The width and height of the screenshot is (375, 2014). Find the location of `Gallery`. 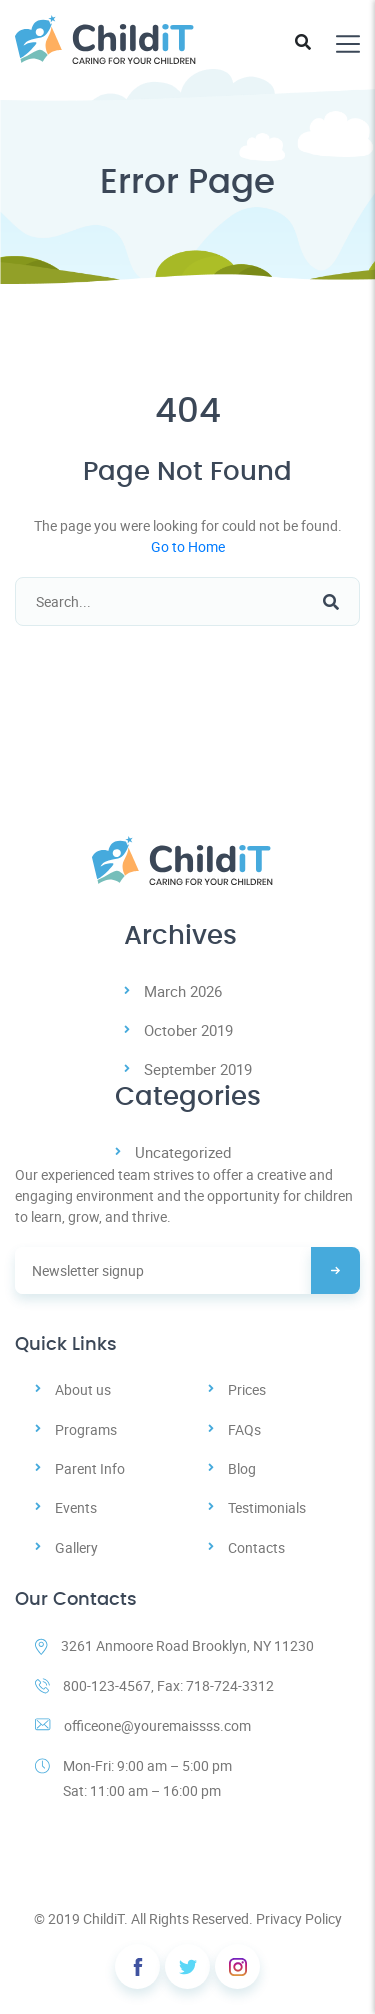

Gallery is located at coordinates (76, 1547).